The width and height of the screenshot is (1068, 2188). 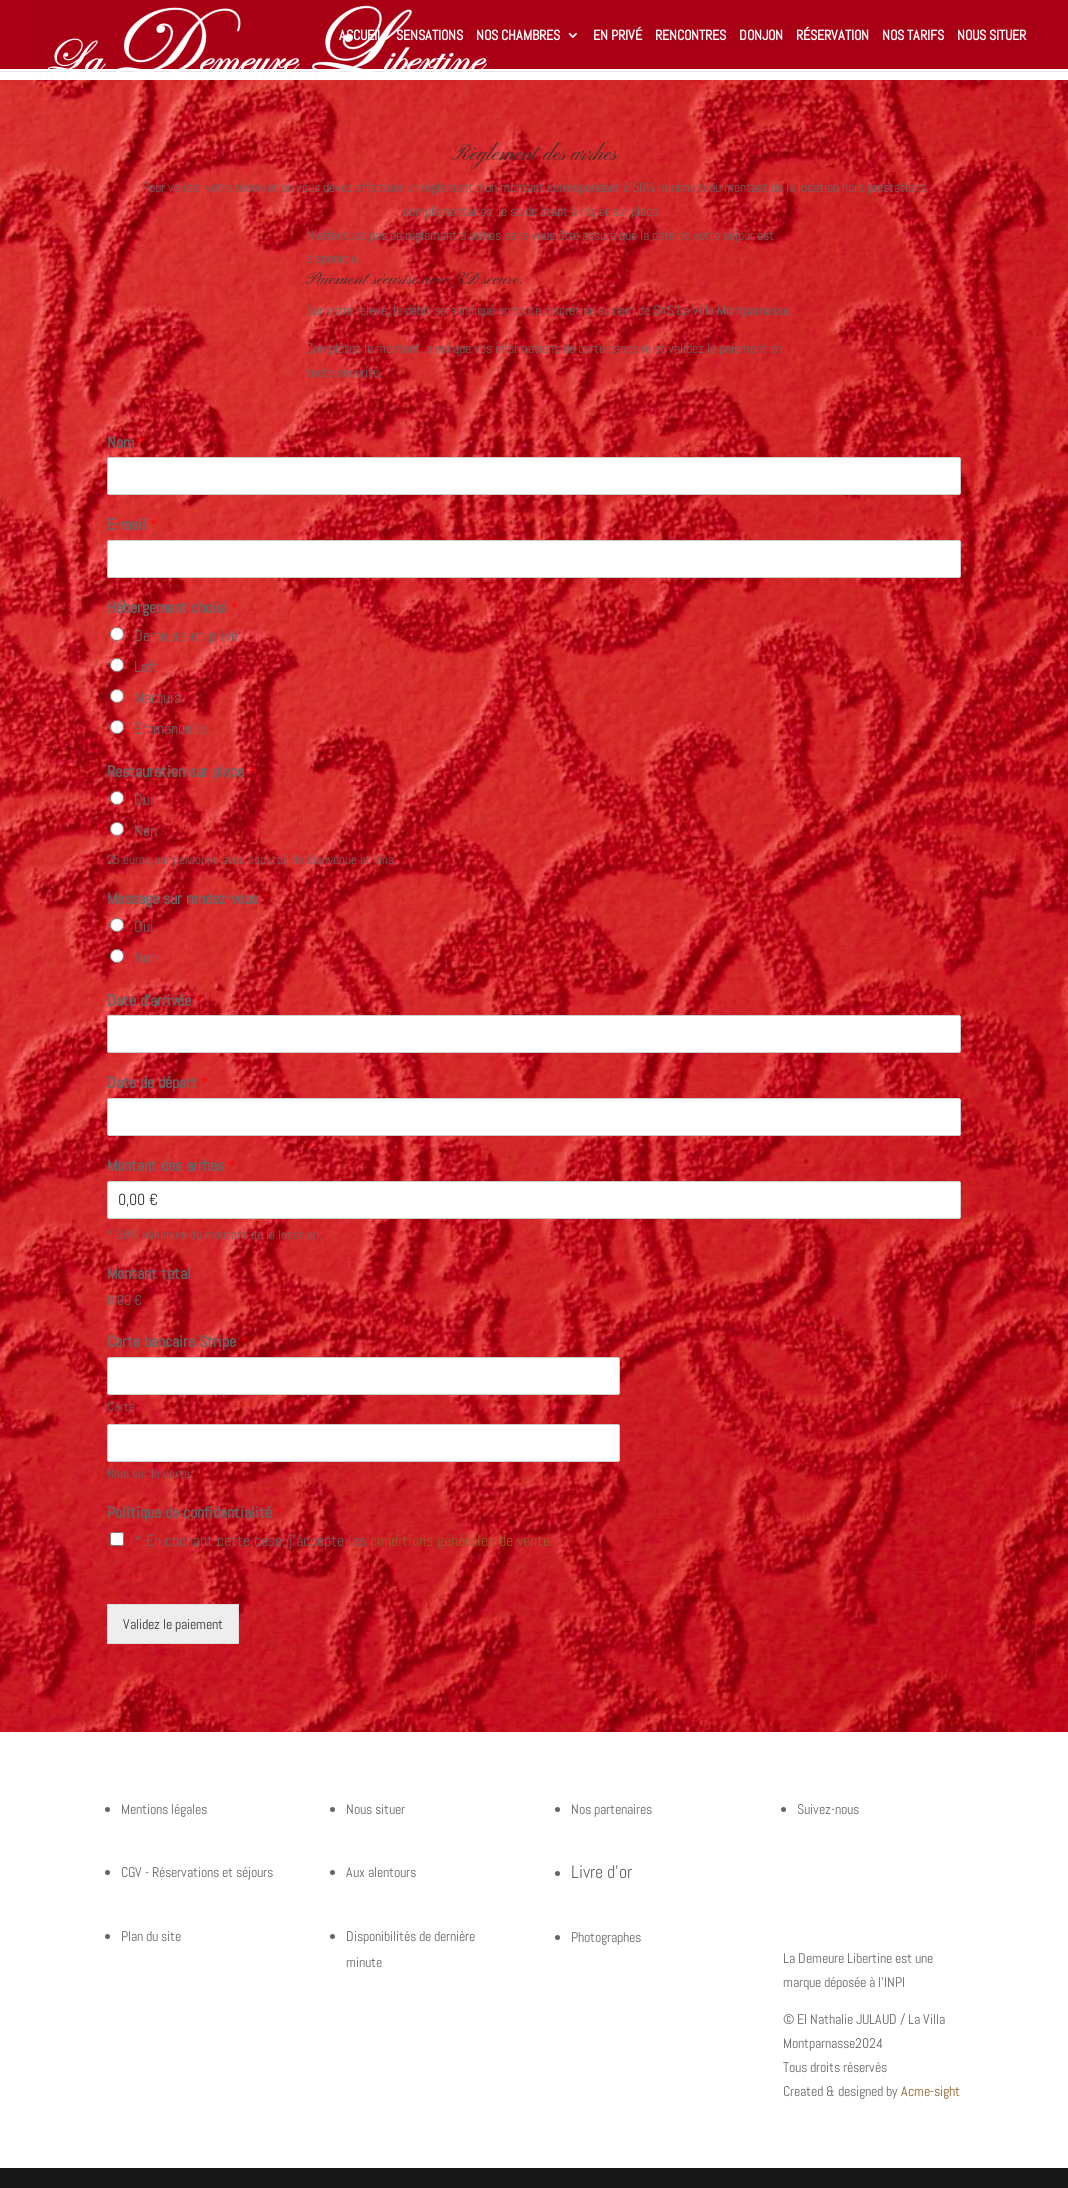 What do you see at coordinates (145, 830) in the screenshot?
I see `Non` at bounding box center [145, 830].